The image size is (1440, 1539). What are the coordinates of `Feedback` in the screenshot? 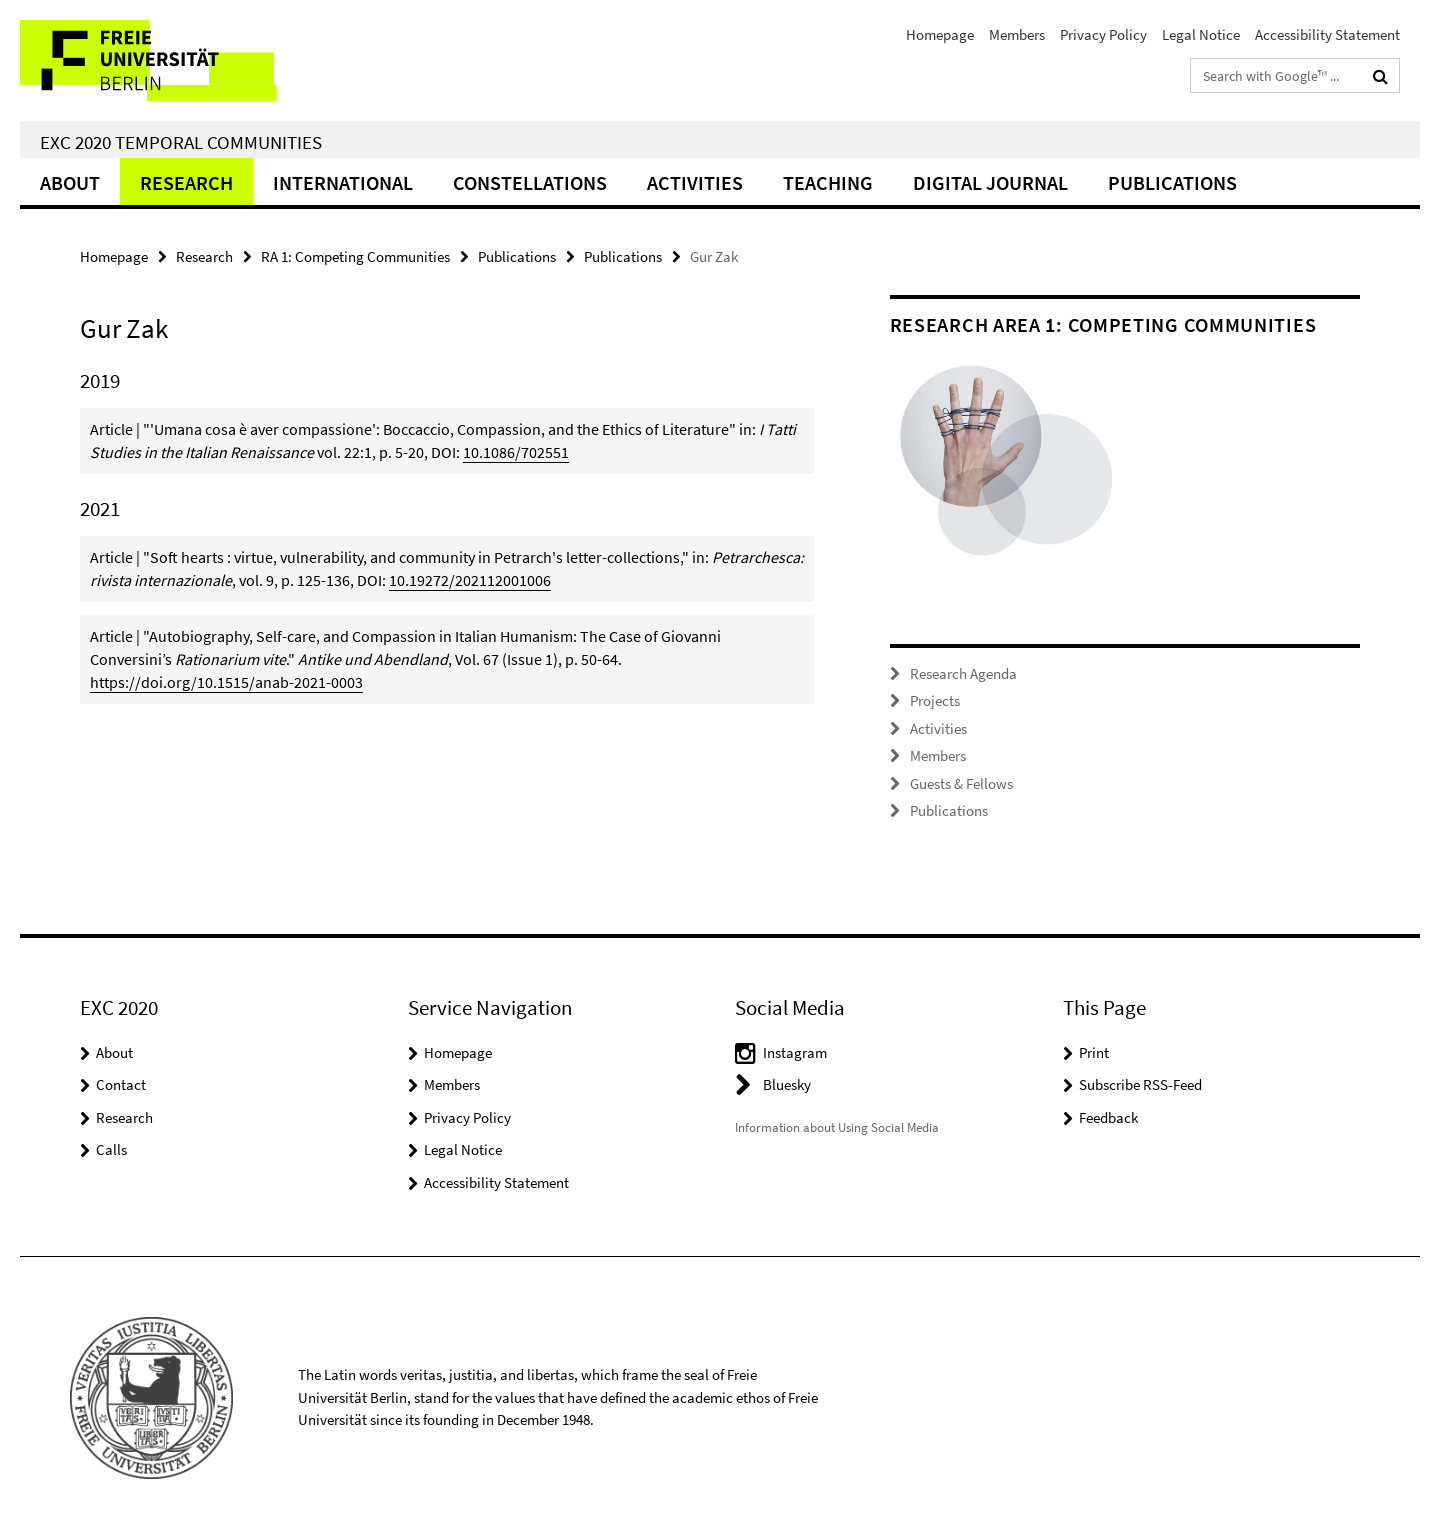 It's located at (1108, 1117).